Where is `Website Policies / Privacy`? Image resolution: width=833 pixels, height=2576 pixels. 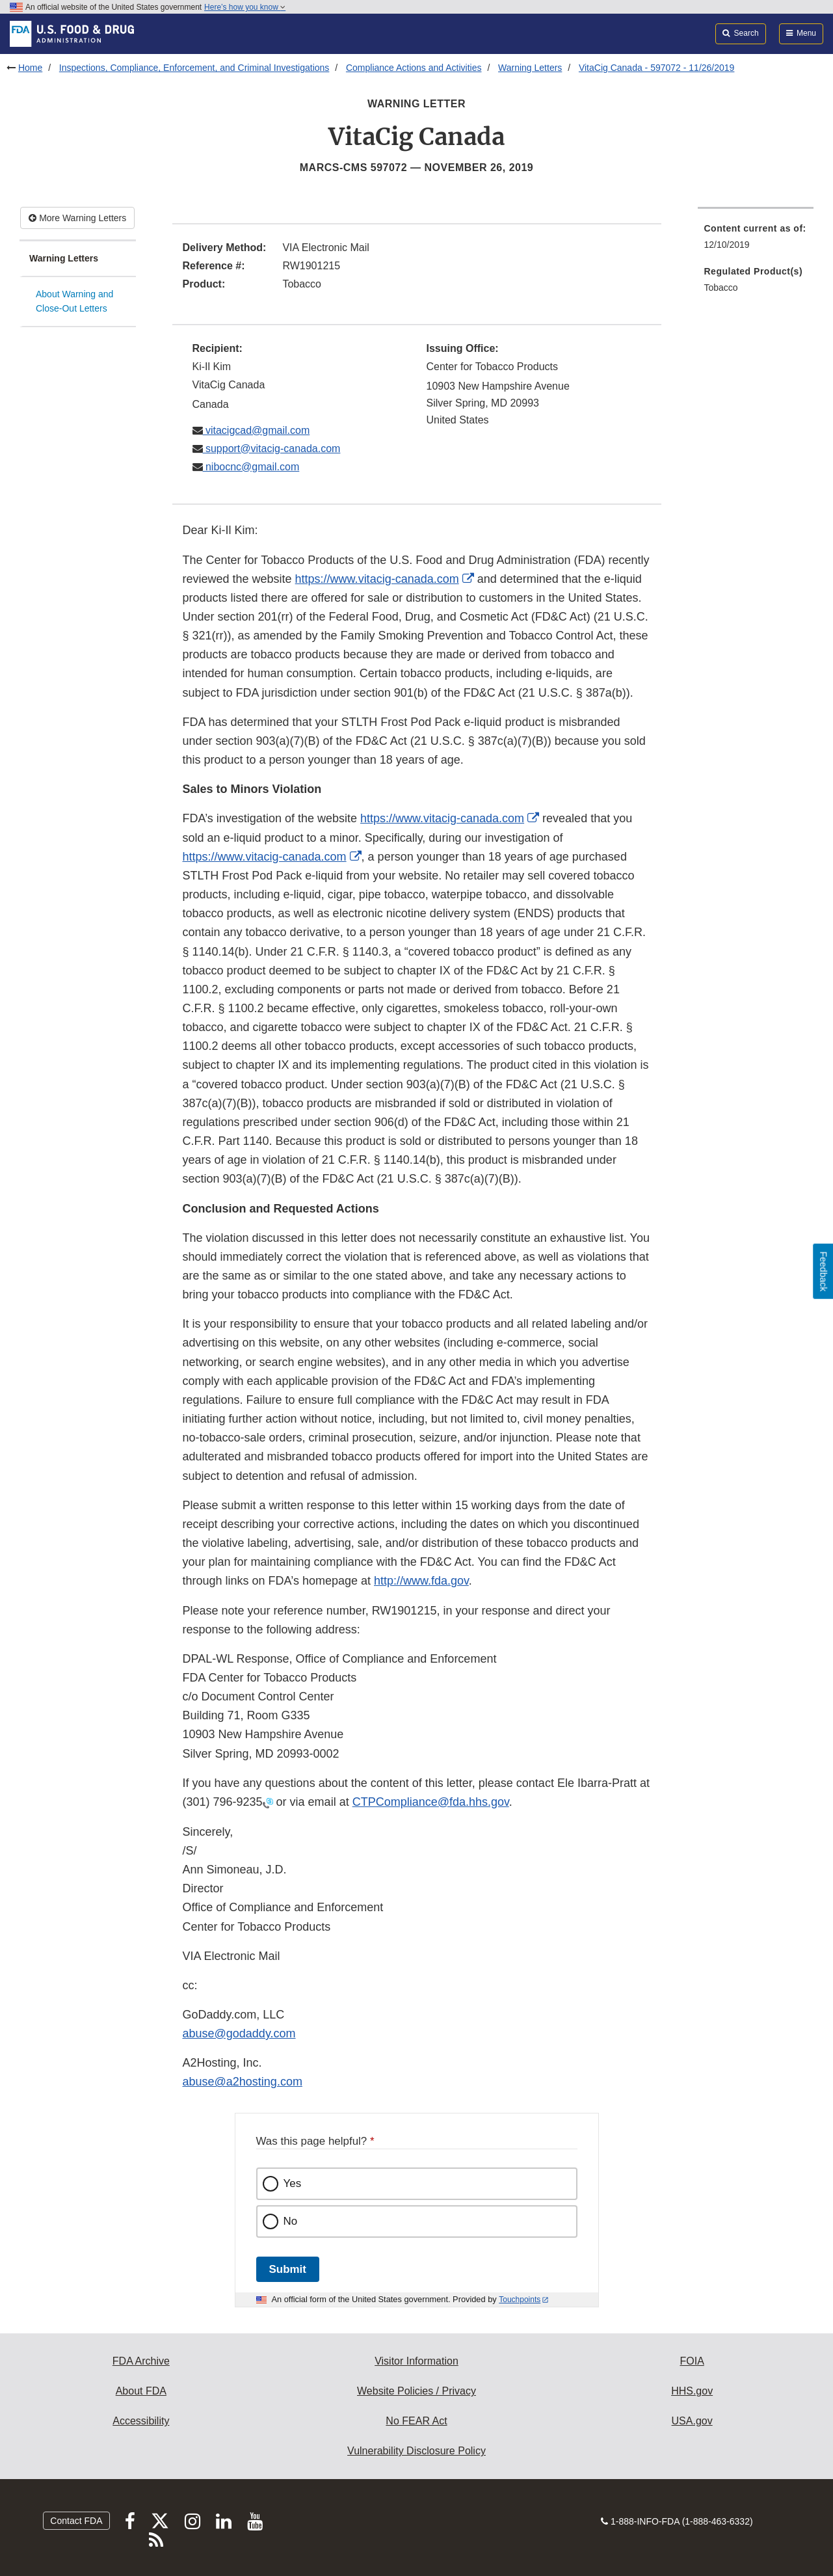
Website Policies / Privacy is located at coordinates (416, 2390).